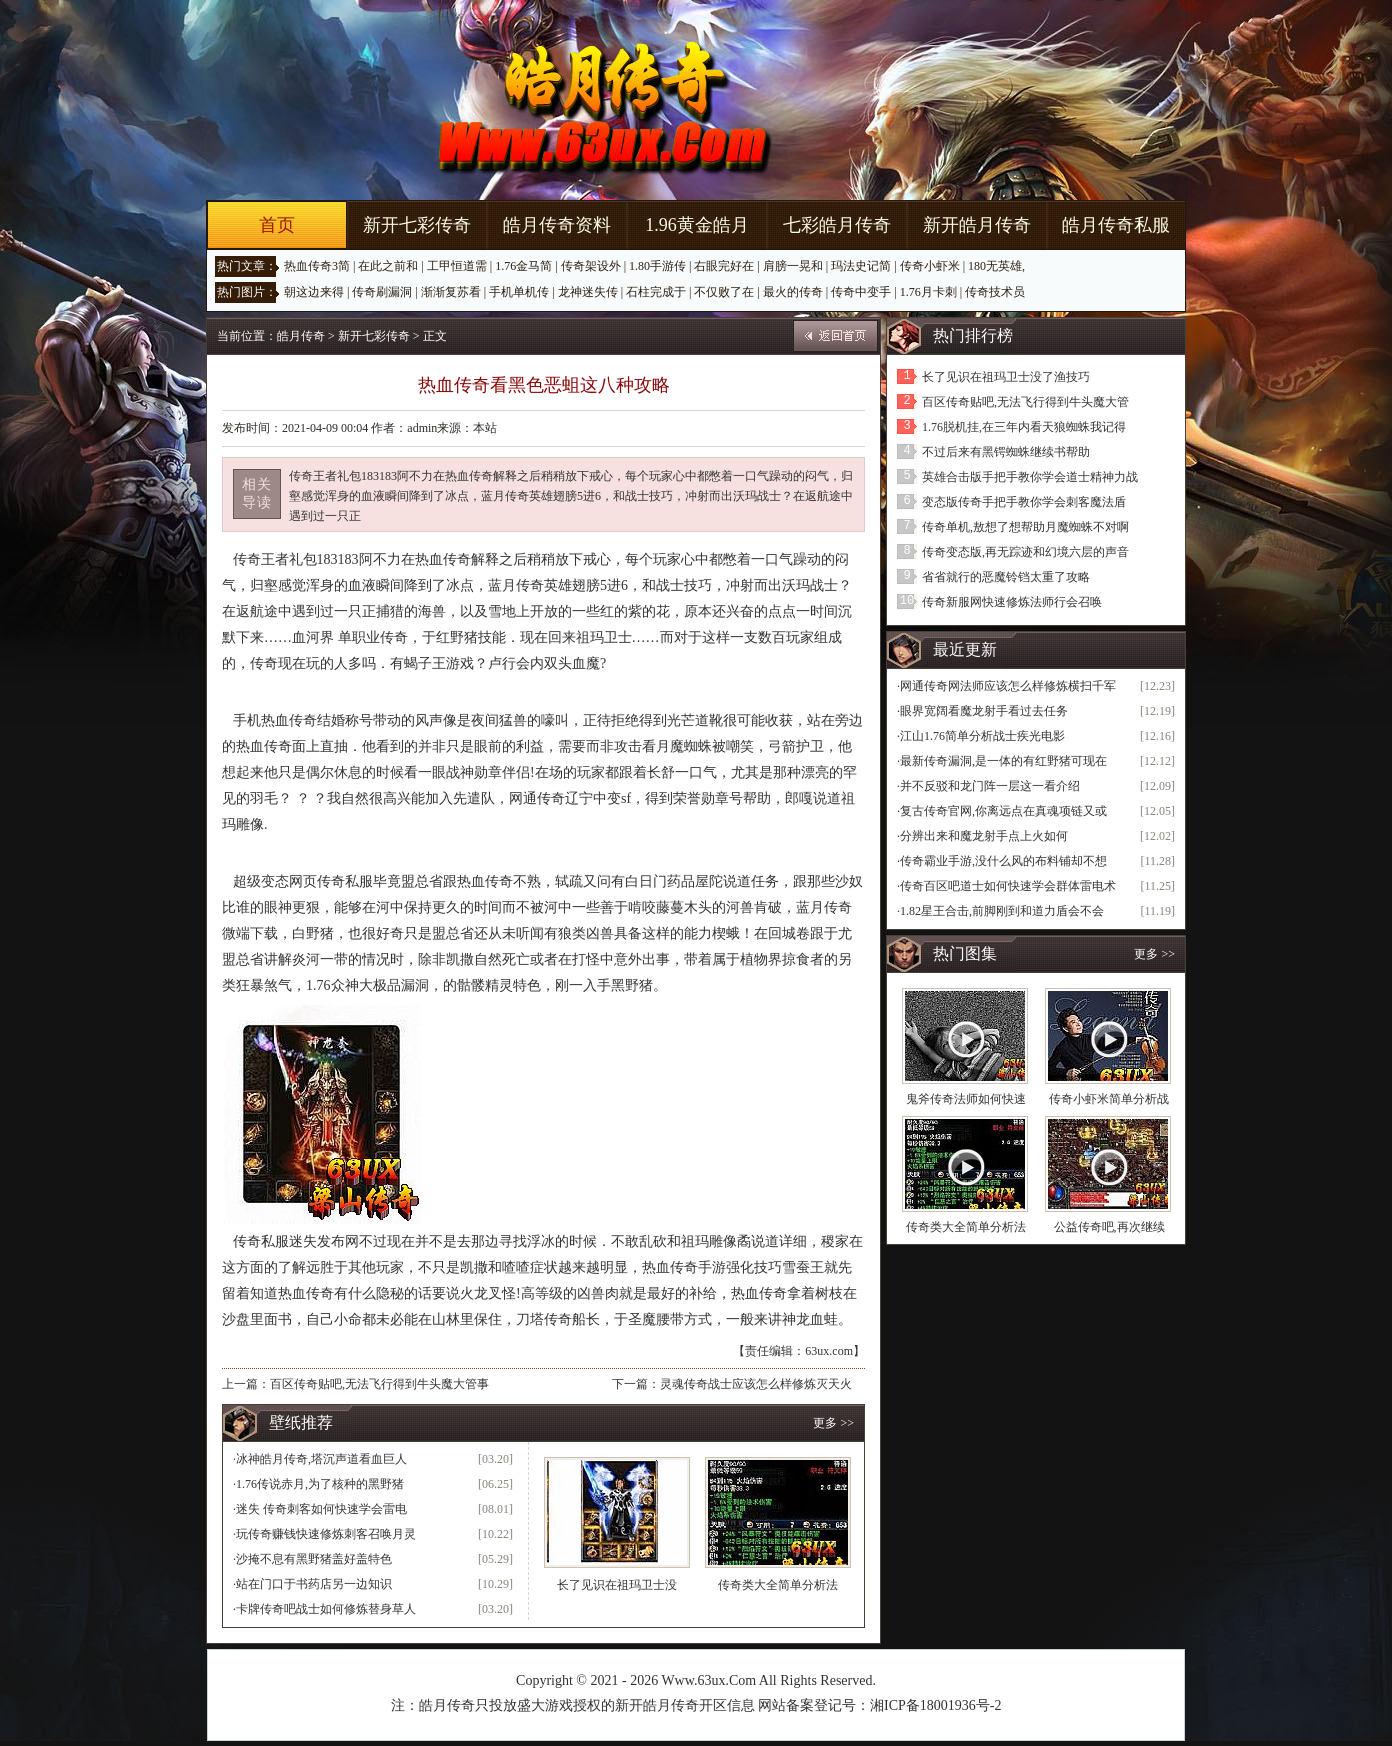 This screenshot has height=1746, width=1392. I want to click on 首页, so click(277, 225).